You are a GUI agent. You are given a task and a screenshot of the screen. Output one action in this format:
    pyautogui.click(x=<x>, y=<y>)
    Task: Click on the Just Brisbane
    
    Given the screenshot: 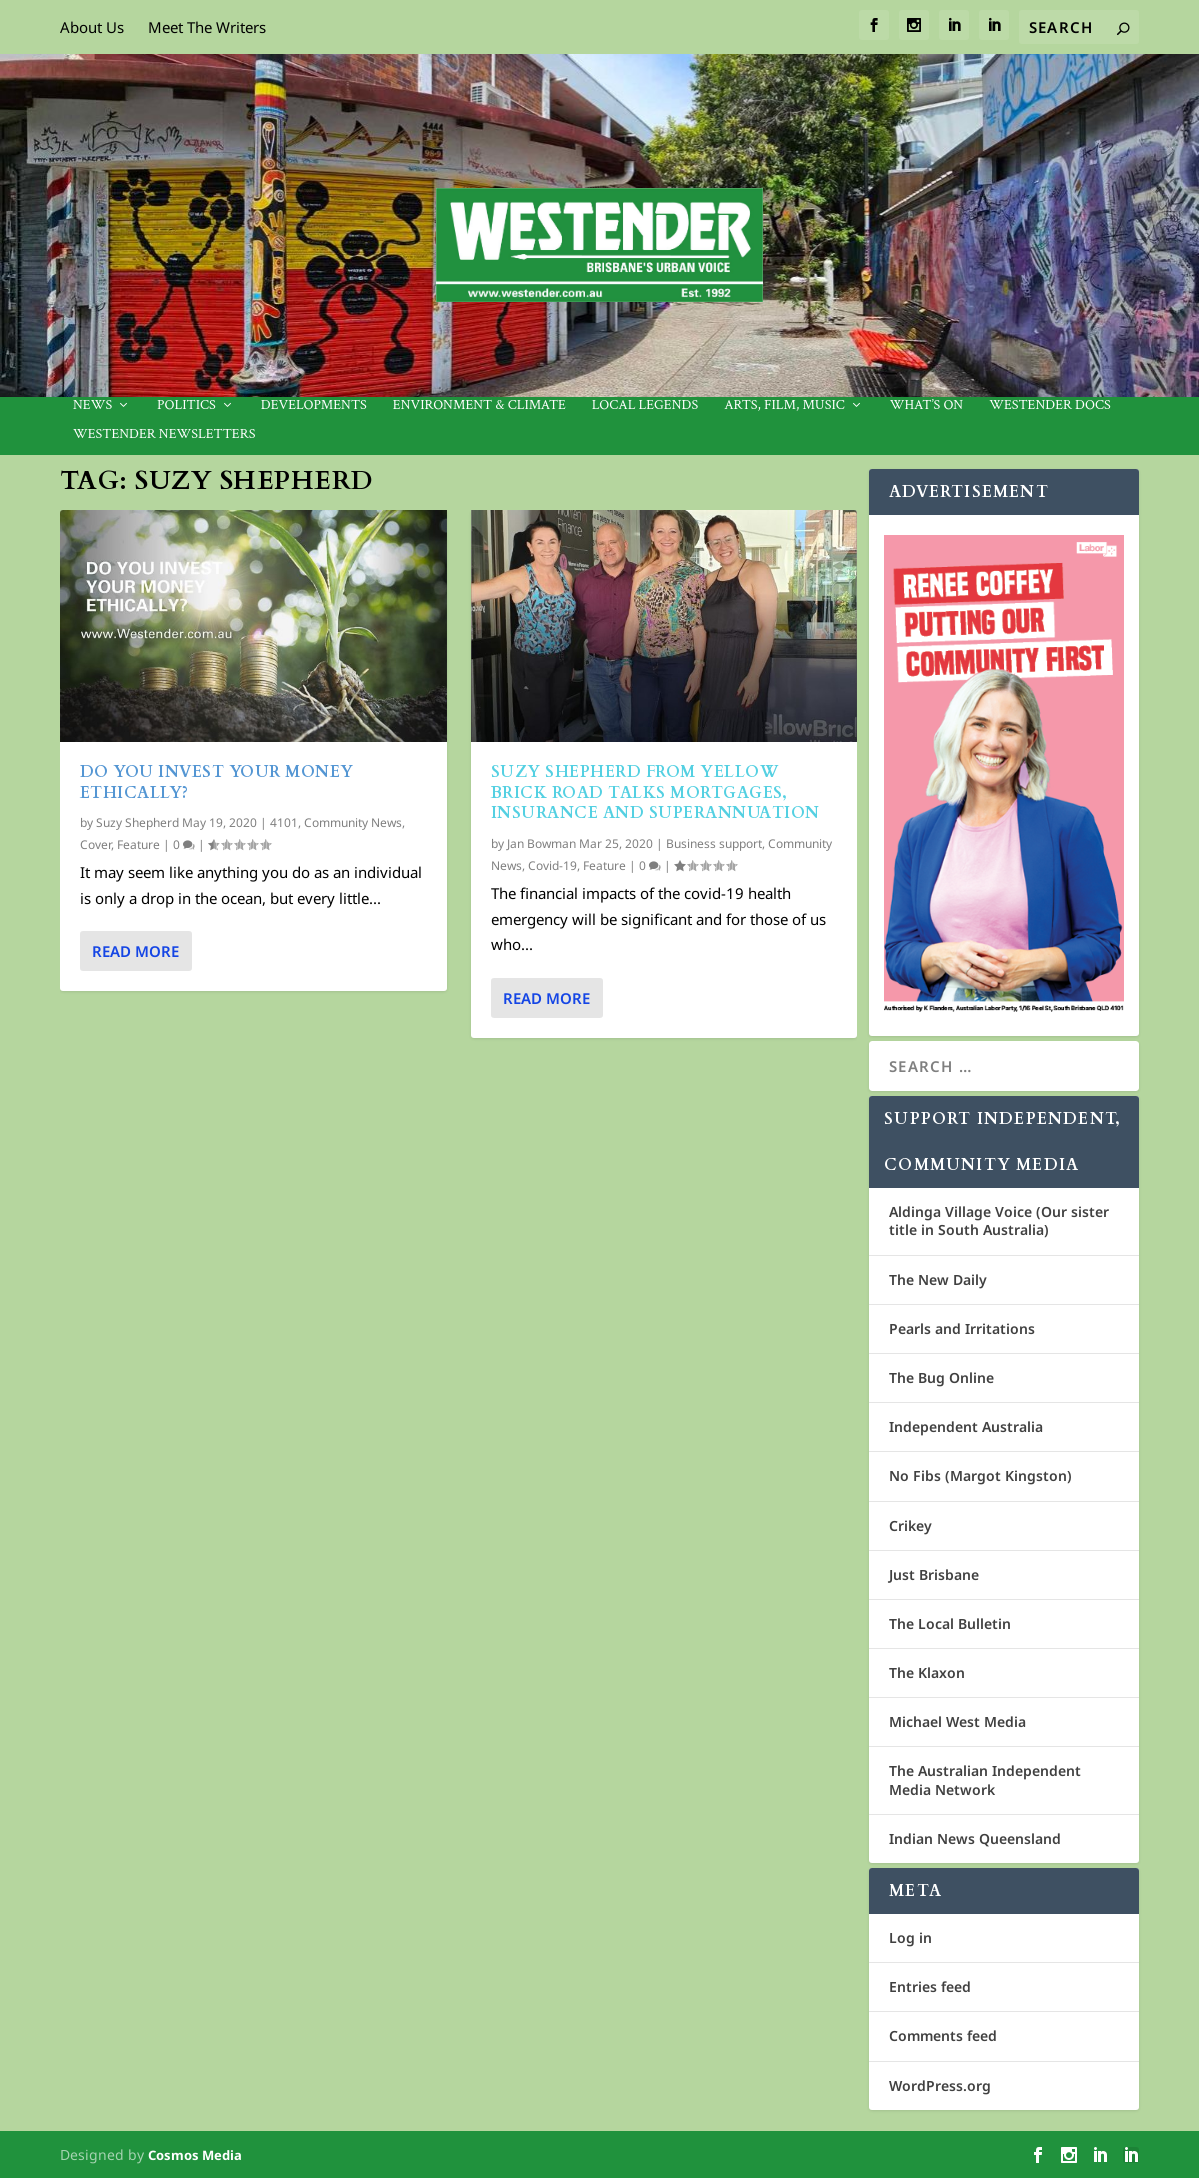 What is the action you would take?
    pyautogui.click(x=934, y=1574)
    